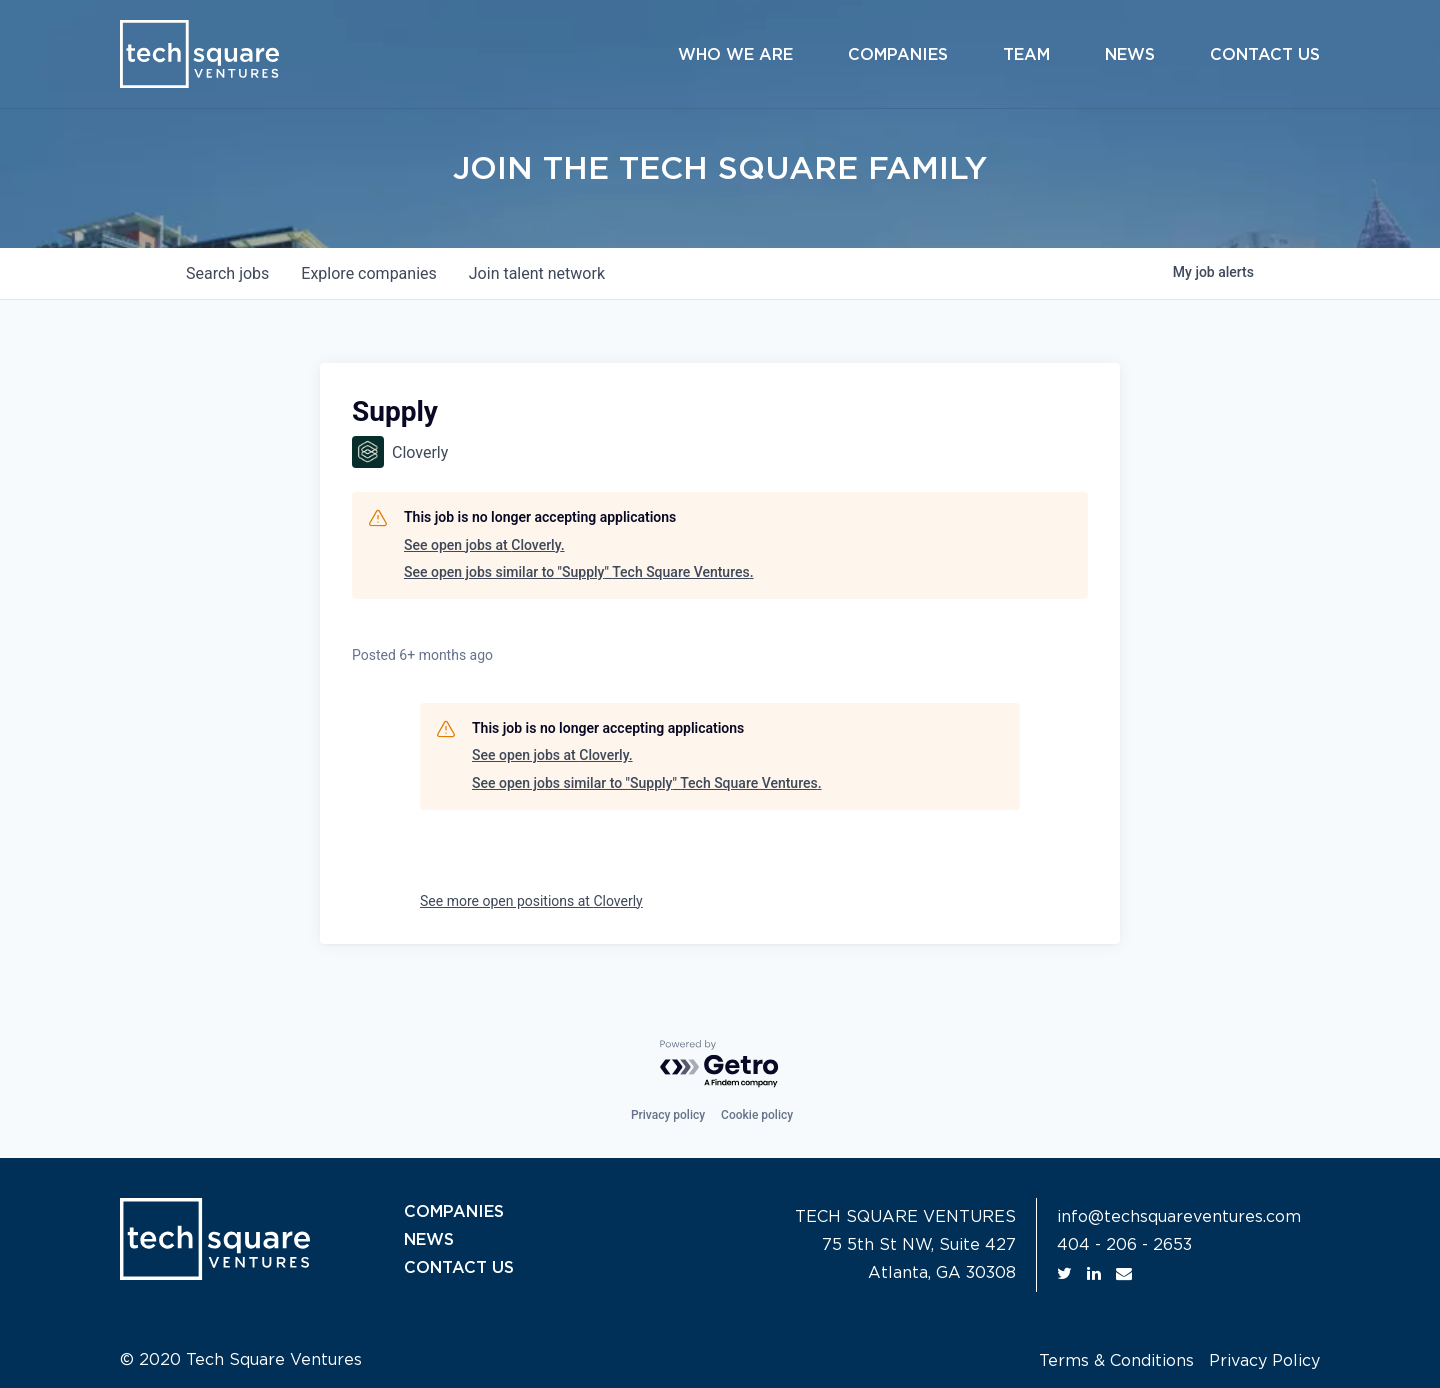 The height and width of the screenshot is (1388, 1440). I want to click on Cookie policy, so click(757, 1115).